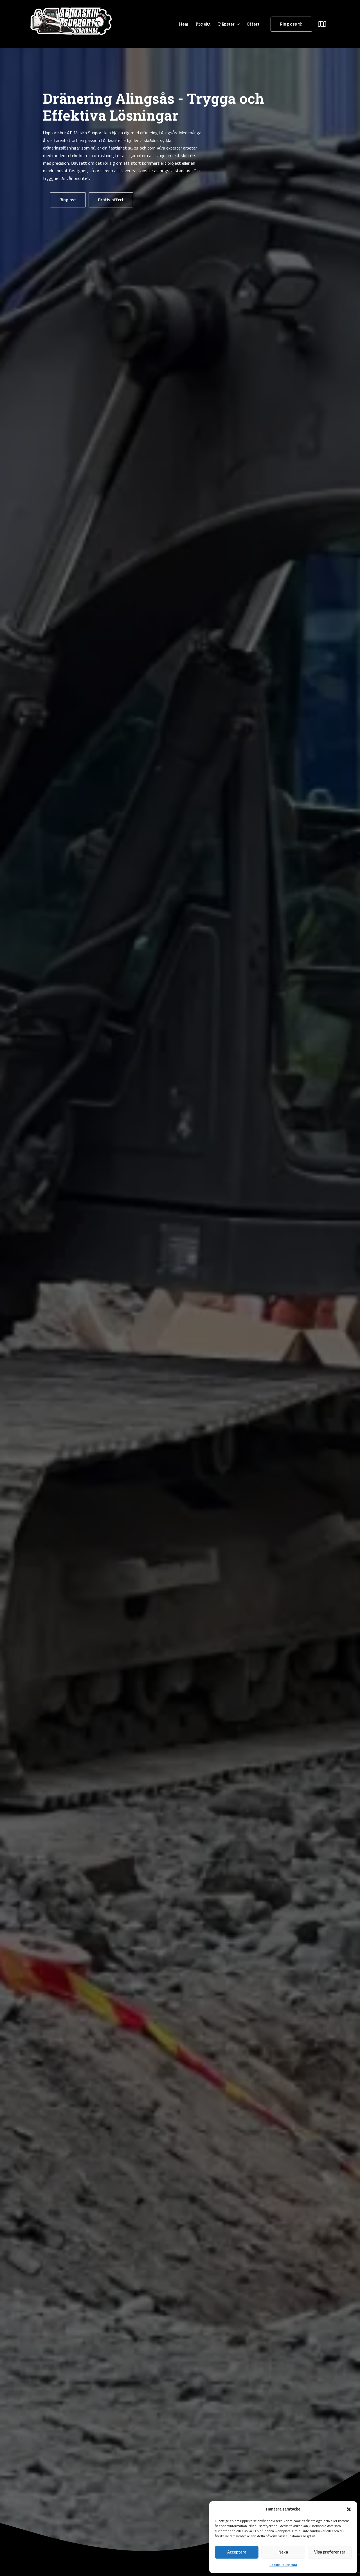  I want to click on Acceptera, so click(236, 2552).